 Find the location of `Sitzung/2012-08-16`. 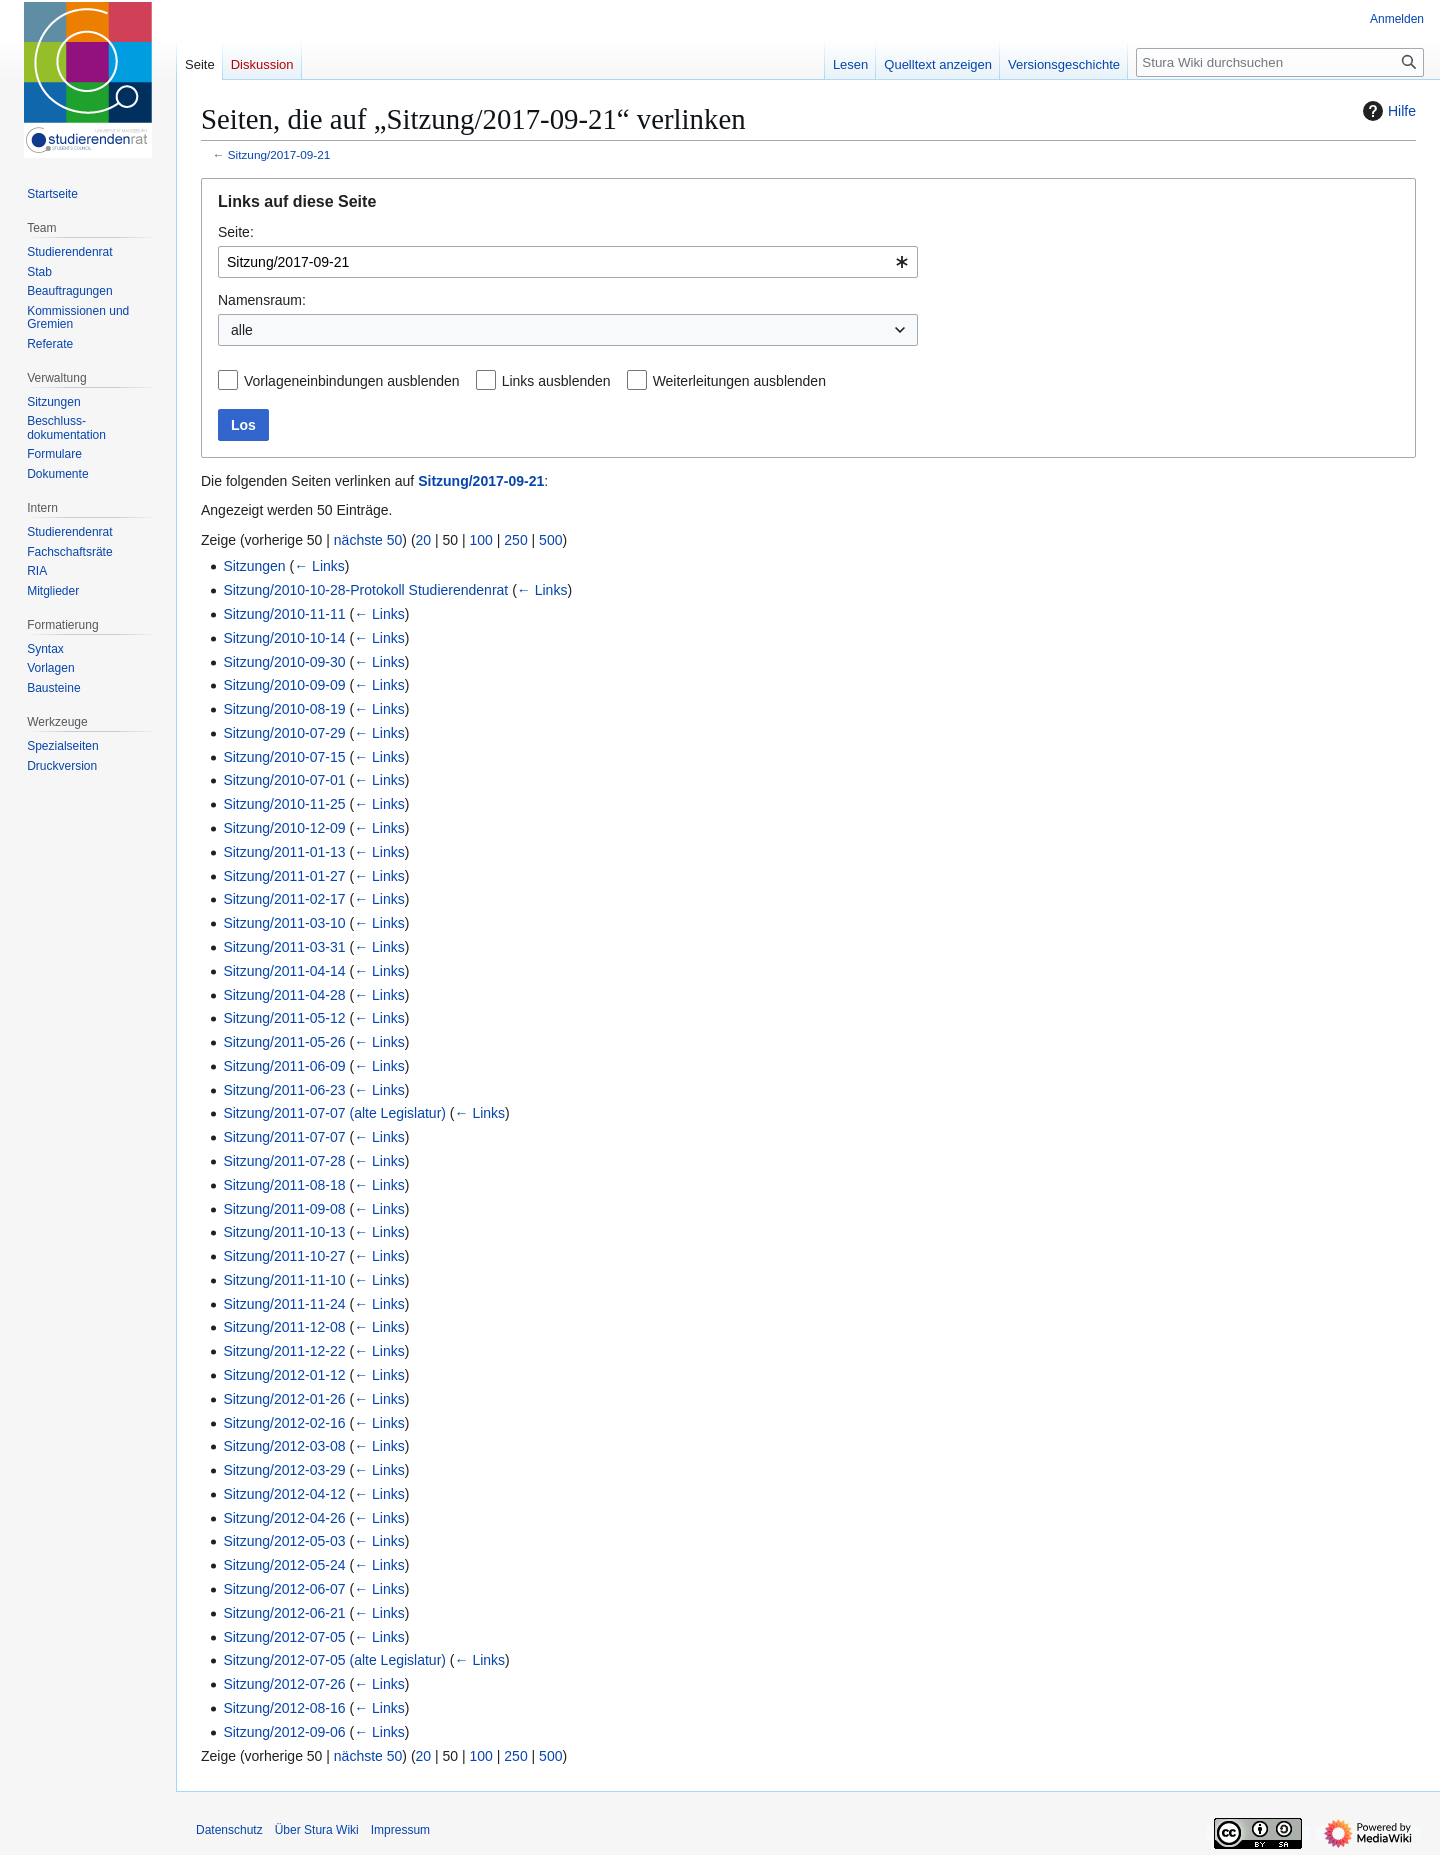

Sitzung/2012-08-16 is located at coordinates (284, 1708).